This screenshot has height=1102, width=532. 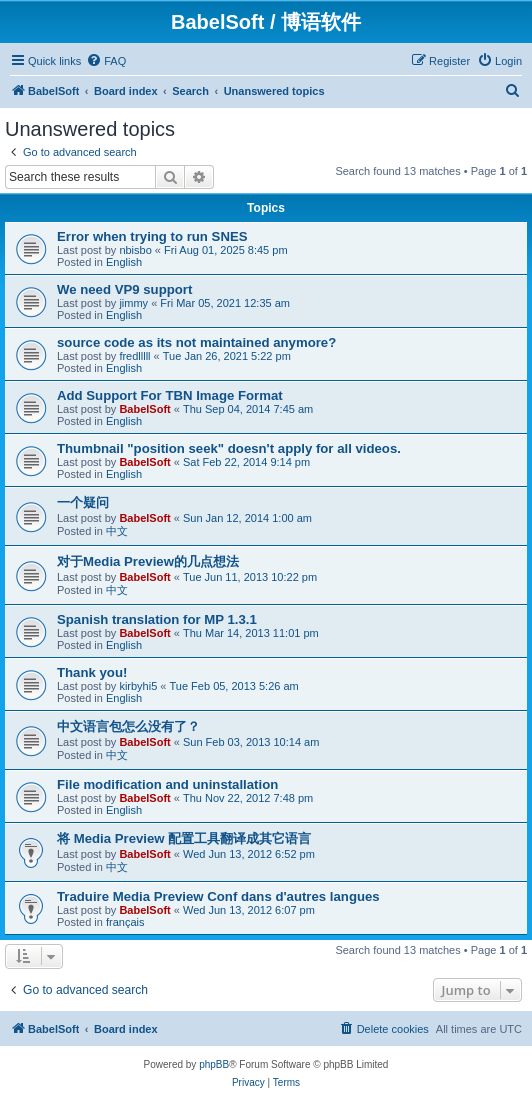 I want to click on BabelSoft, so click(x=144, y=409).